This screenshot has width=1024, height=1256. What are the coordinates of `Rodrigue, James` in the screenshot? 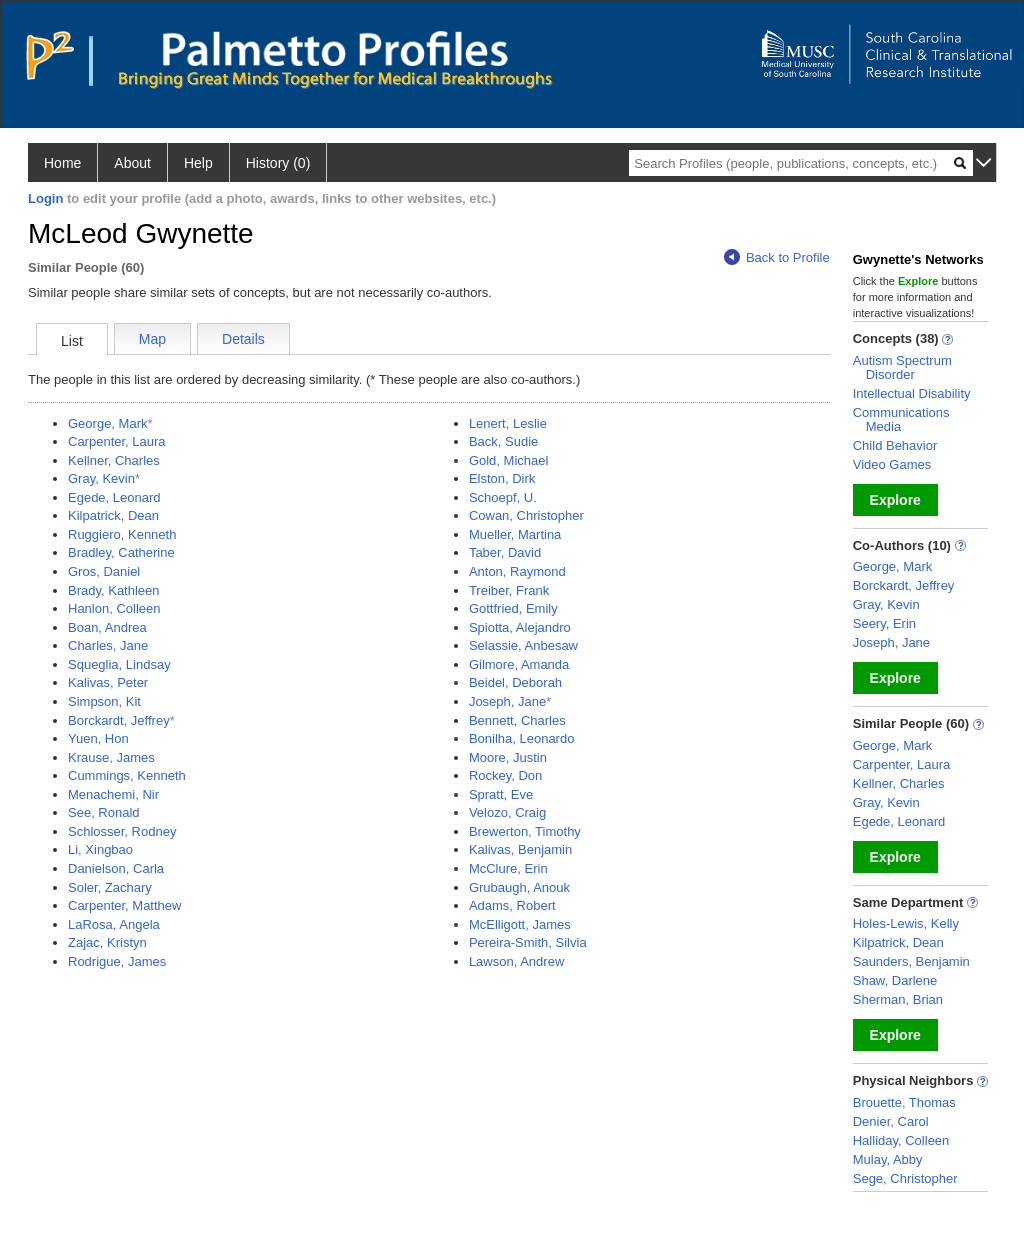 It's located at (117, 961).